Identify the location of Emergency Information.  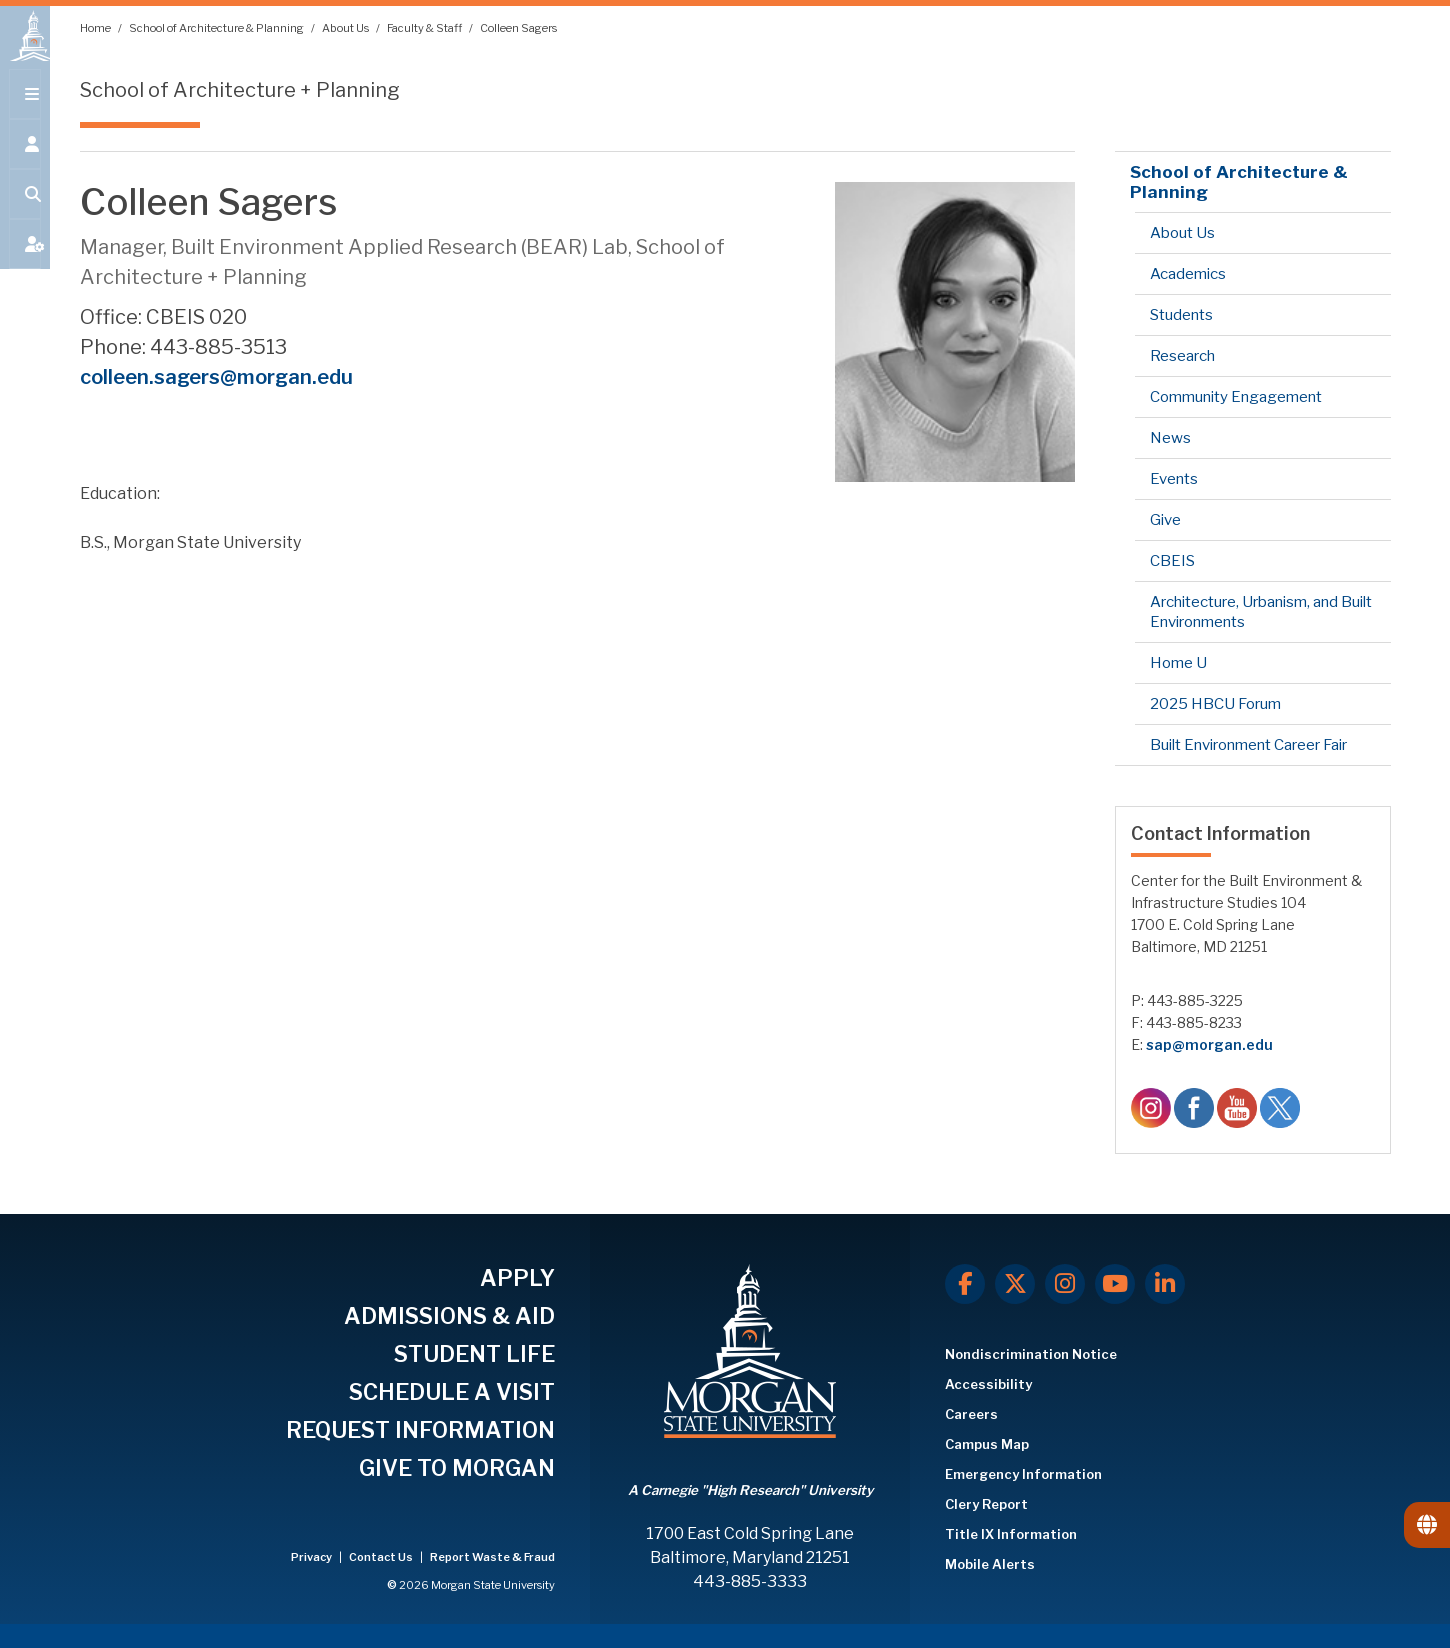
(1023, 1474).